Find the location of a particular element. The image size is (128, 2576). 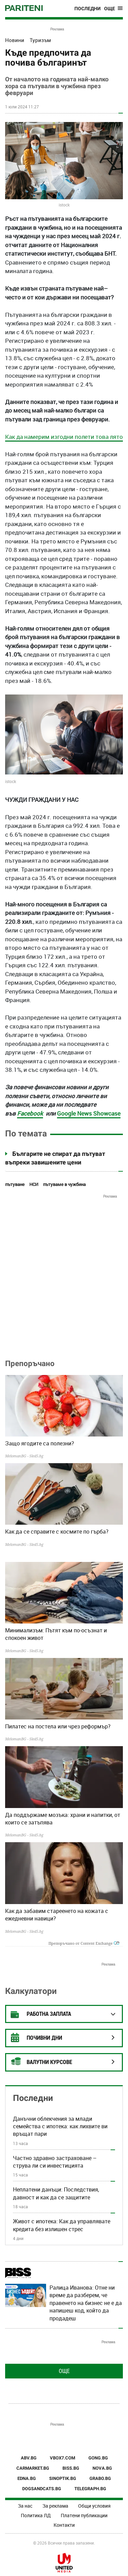

Google News Showcase is located at coordinates (88, 1113).